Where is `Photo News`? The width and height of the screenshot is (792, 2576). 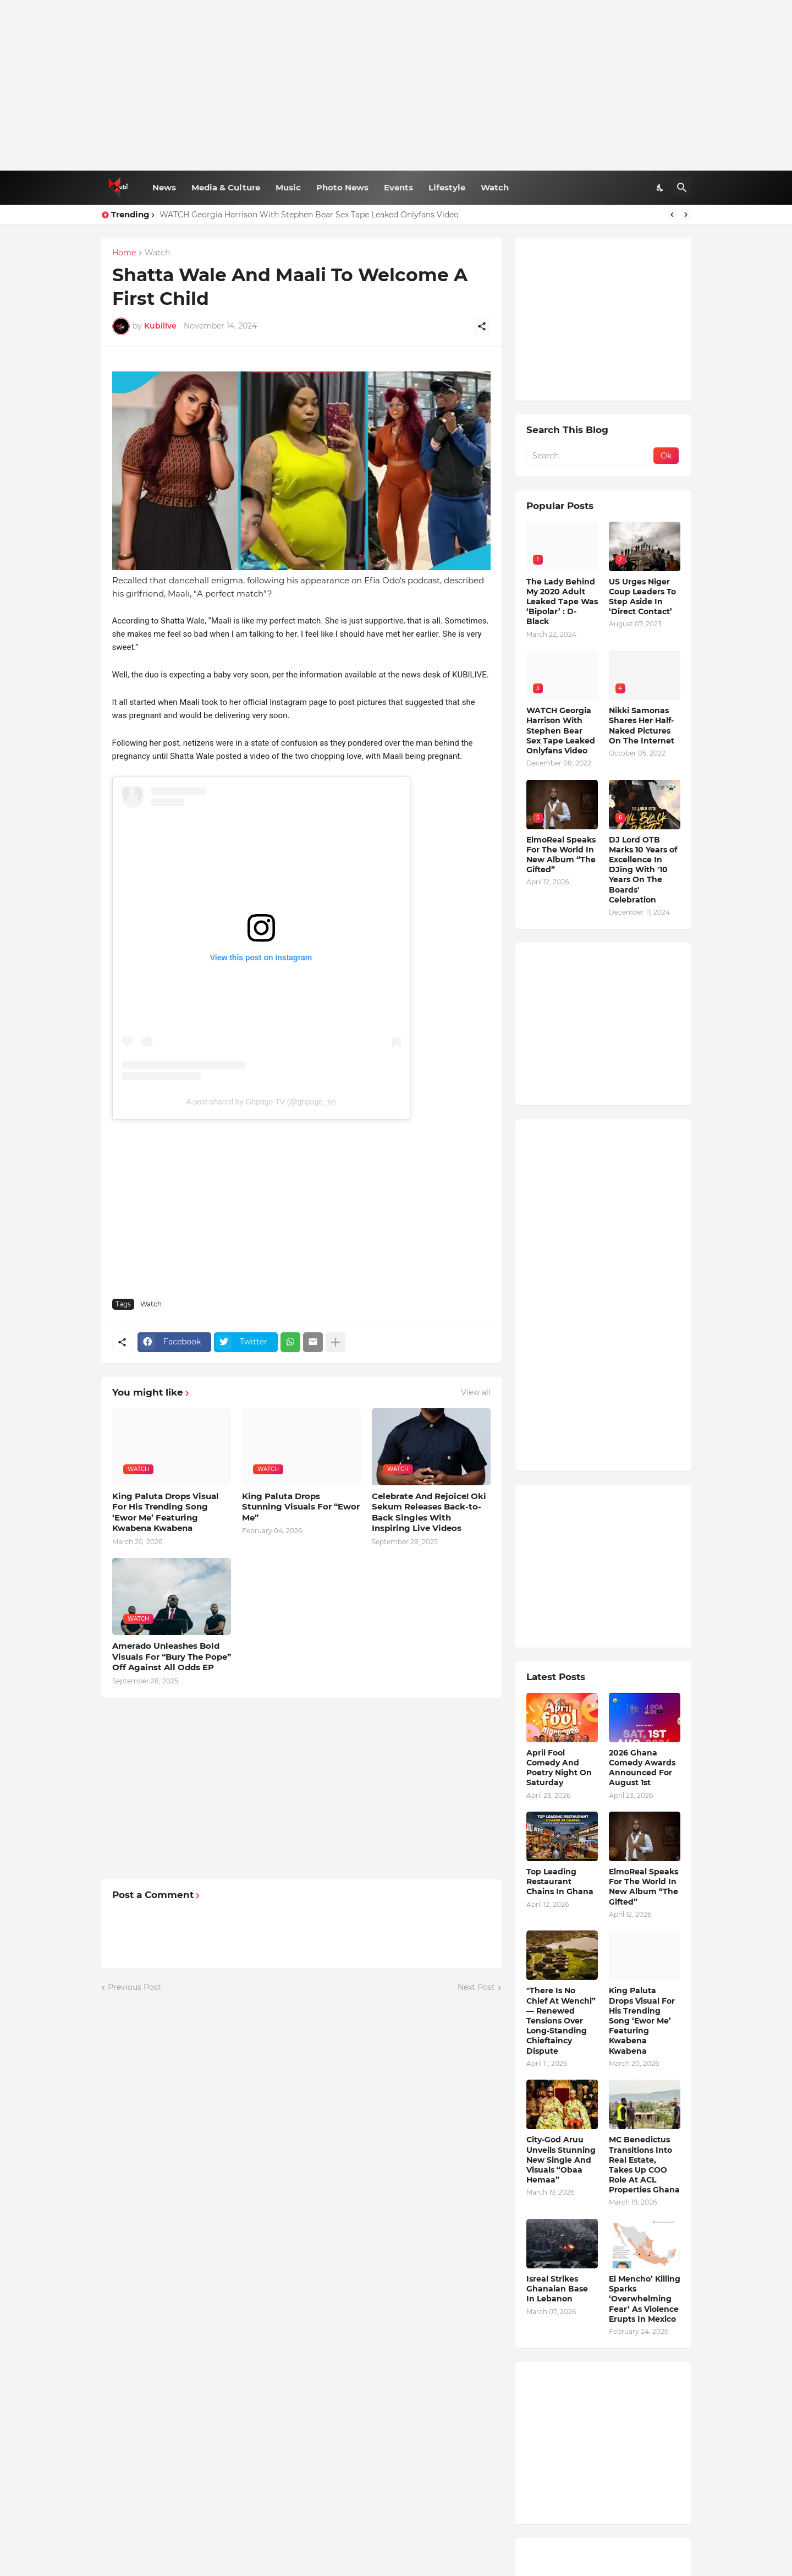
Photo News is located at coordinates (342, 187).